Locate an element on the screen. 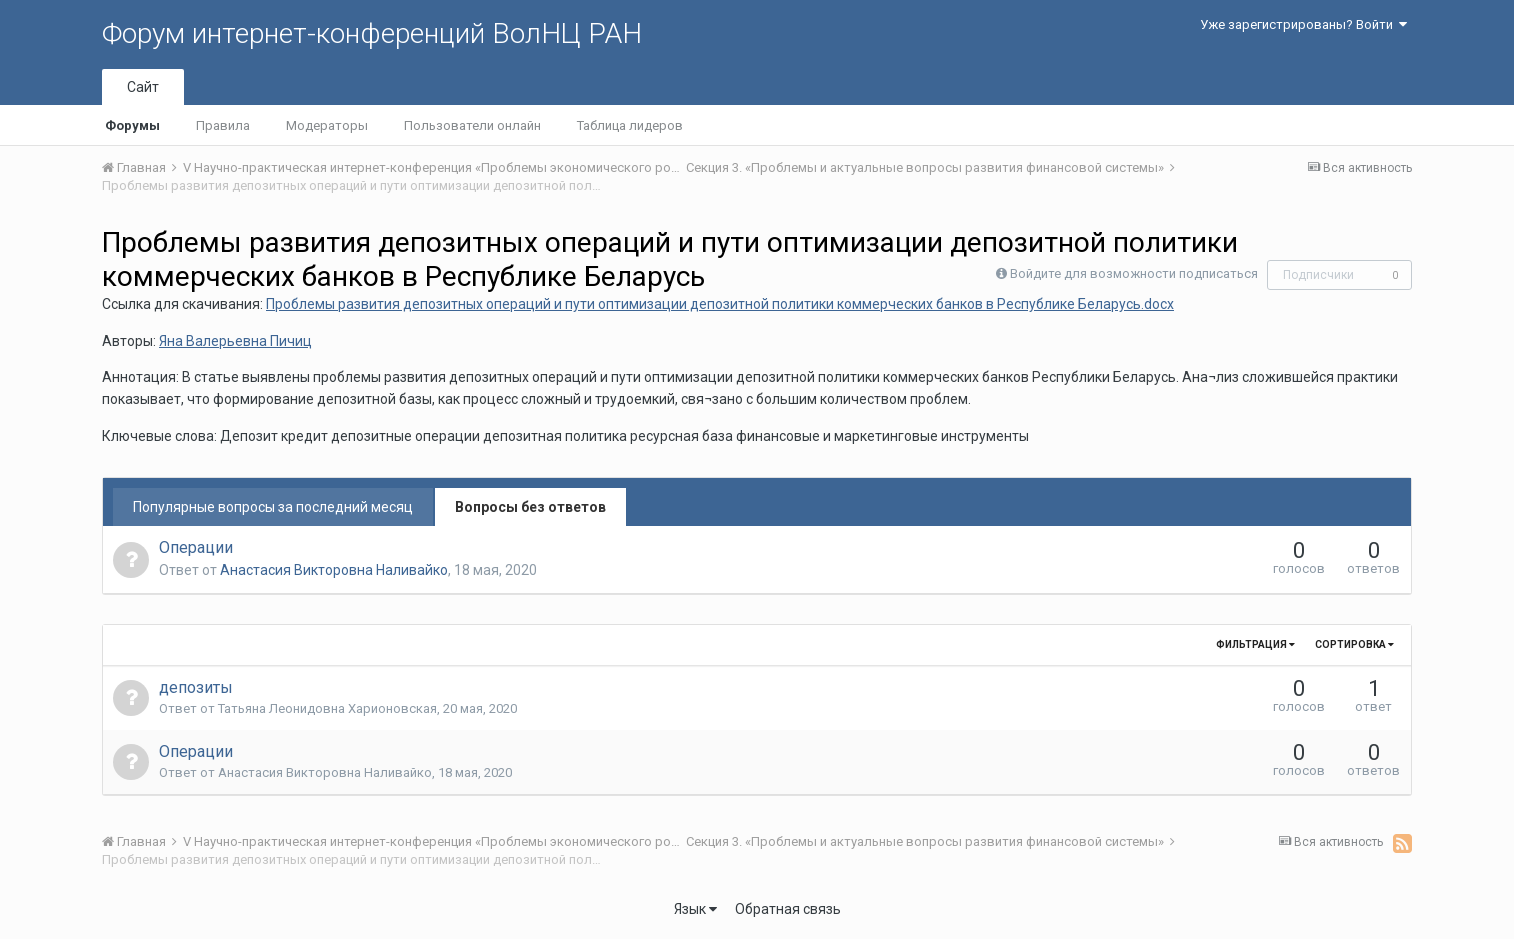 The height and width of the screenshot is (939, 1514). Яна Валерьевна Пичиц is located at coordinates (235, 341).